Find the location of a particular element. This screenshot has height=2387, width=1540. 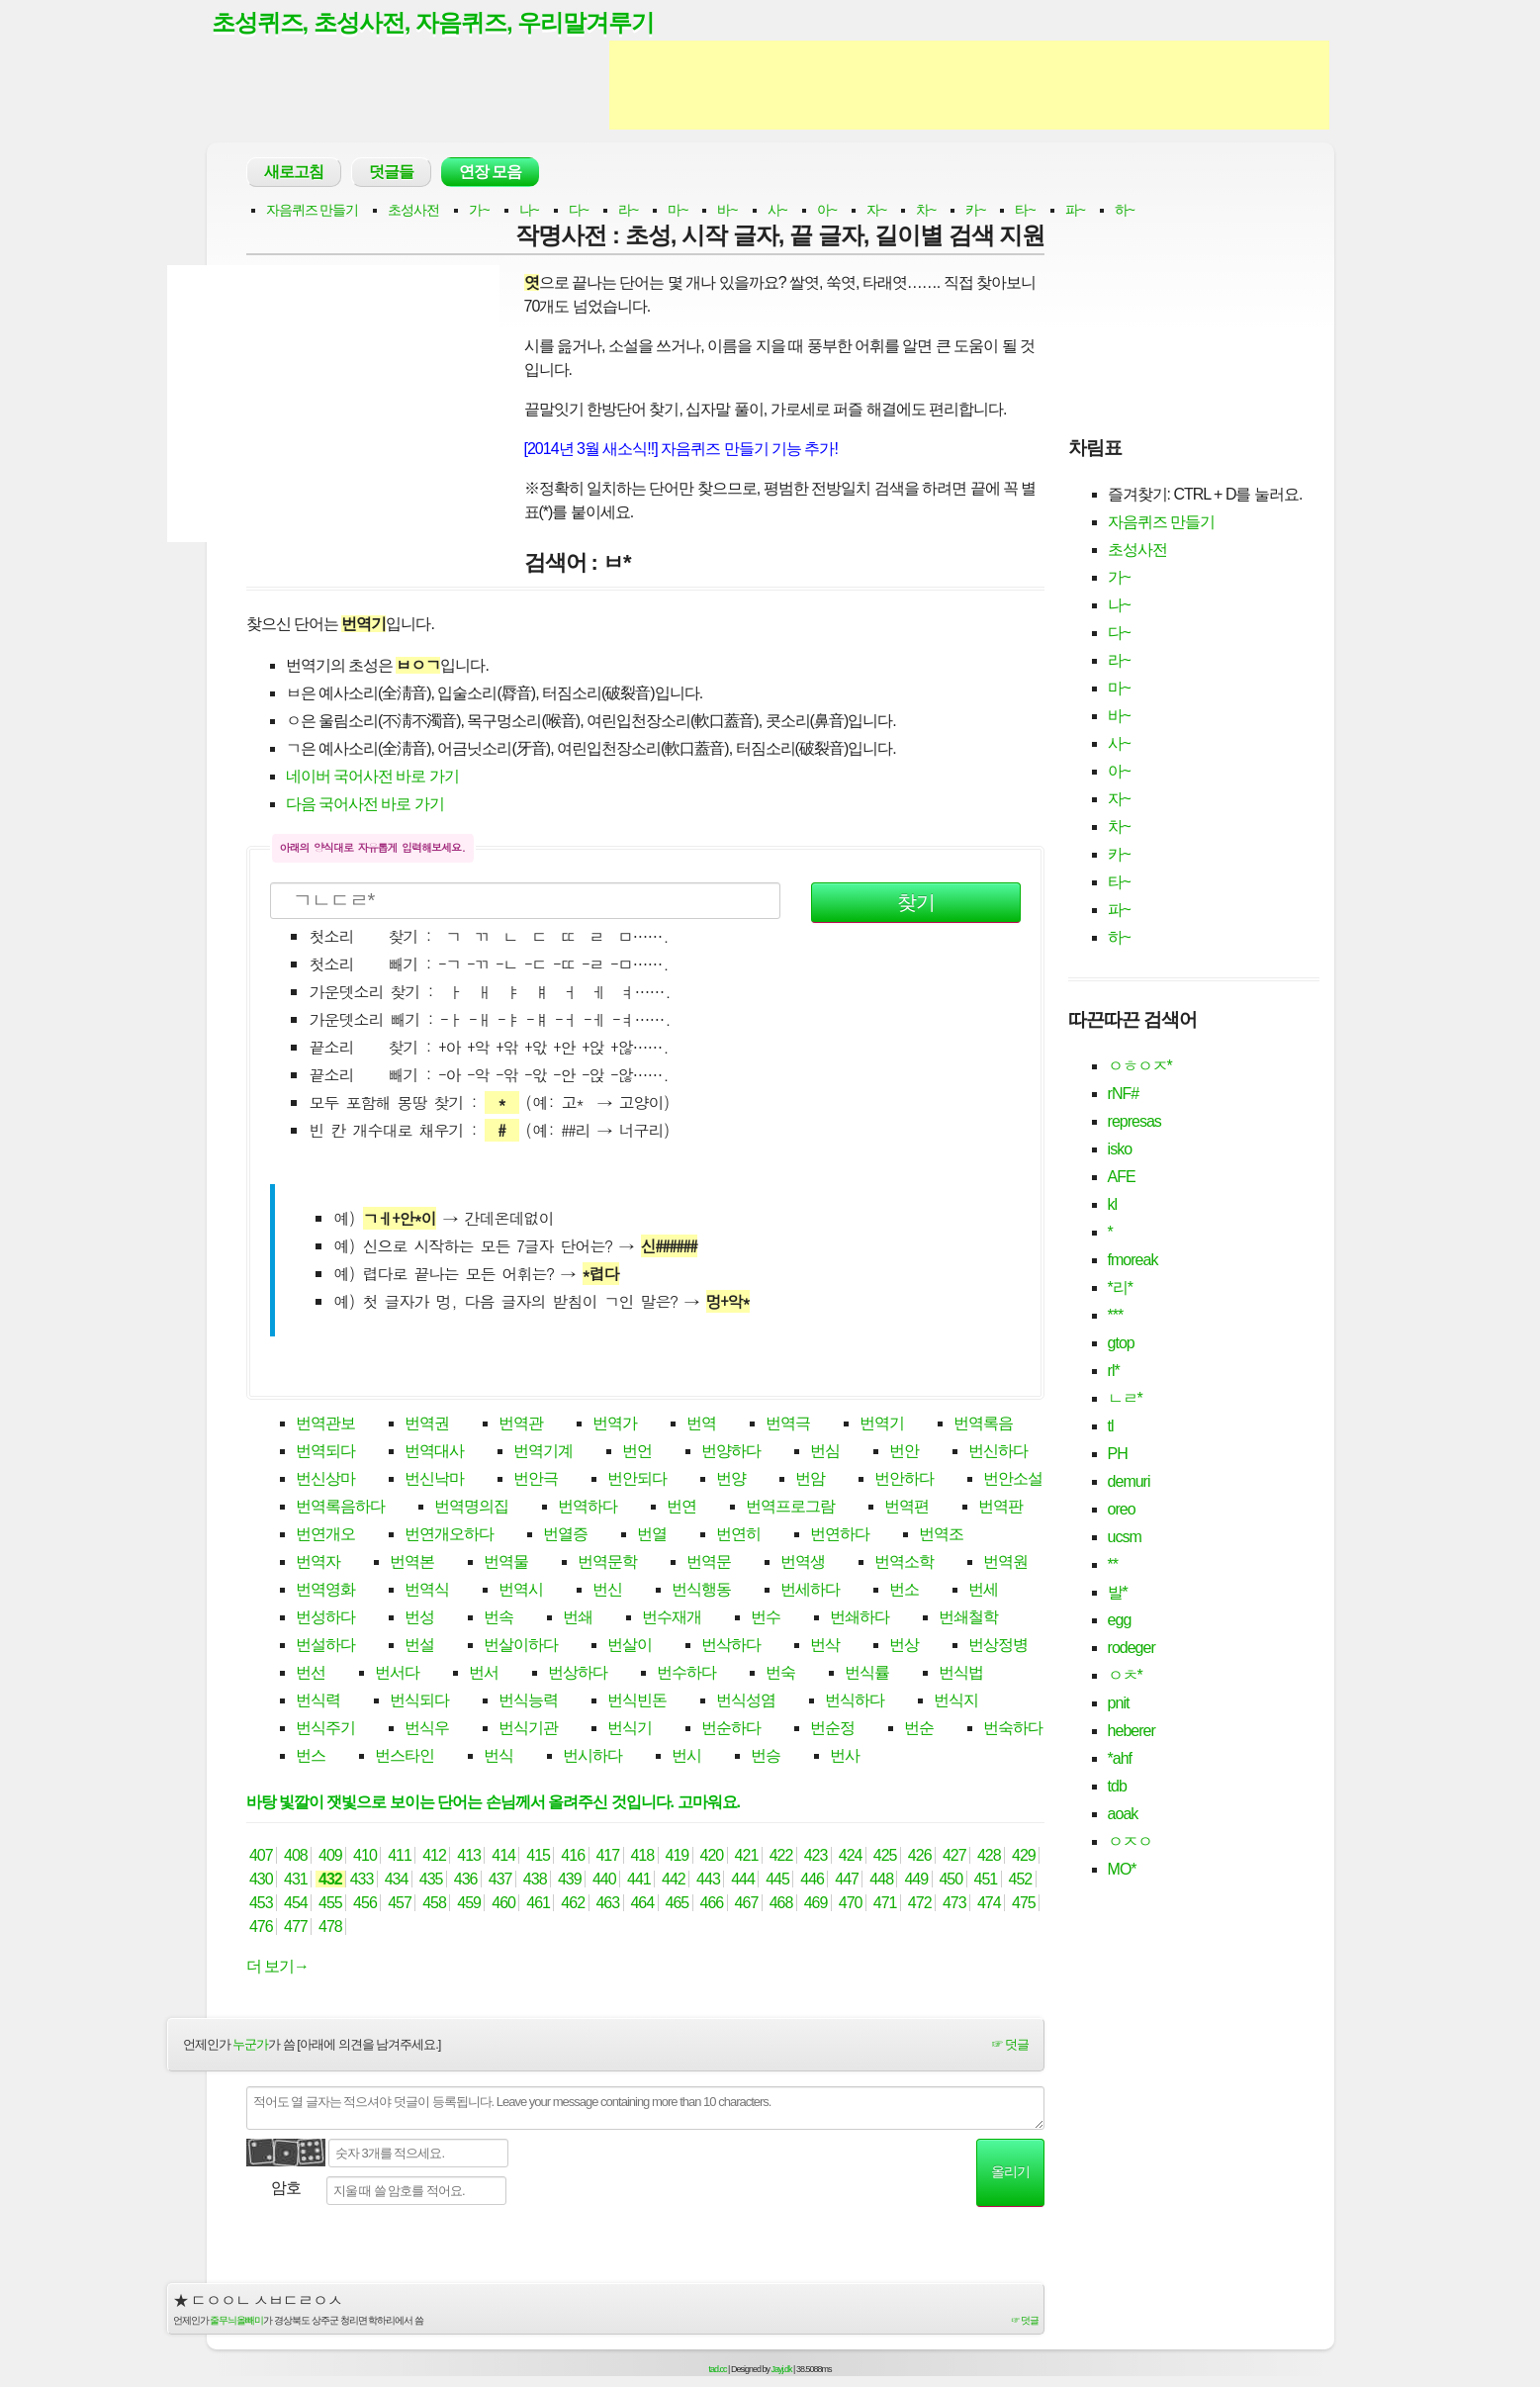

번역관보 is located at coordinates (325, 1425).